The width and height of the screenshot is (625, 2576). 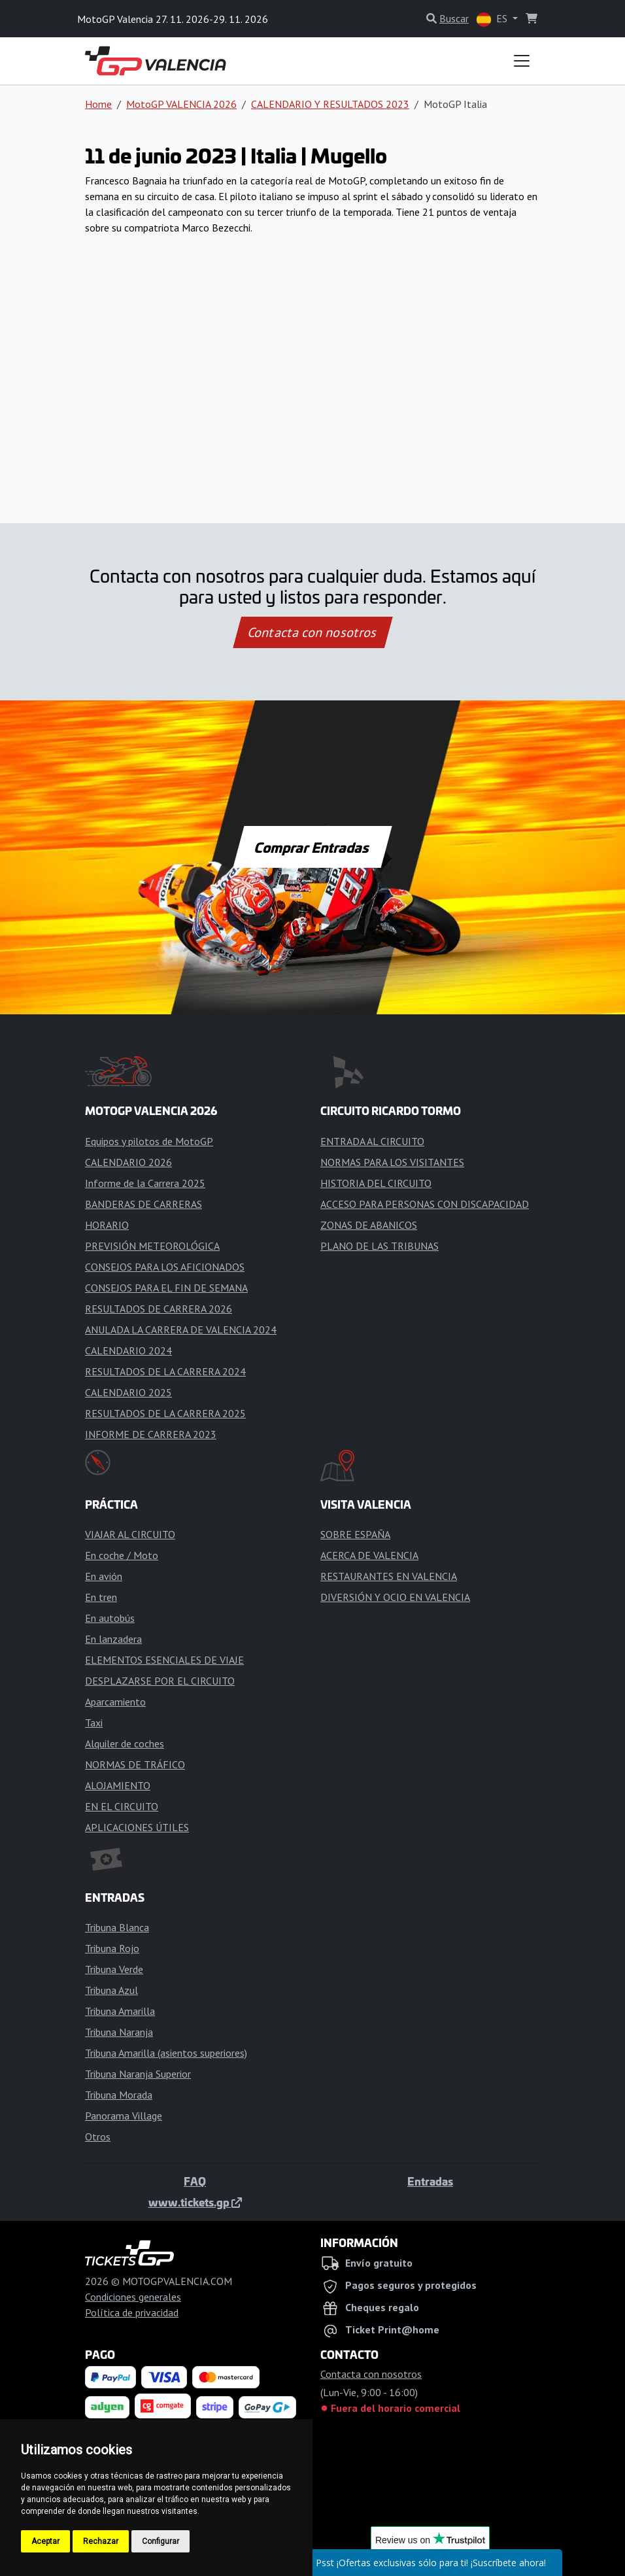 What do you see at coordinates (135, 1764) in the screenshot?
I see `NORMAS DE TRÁFICO` at bounding box center [135, 1764].